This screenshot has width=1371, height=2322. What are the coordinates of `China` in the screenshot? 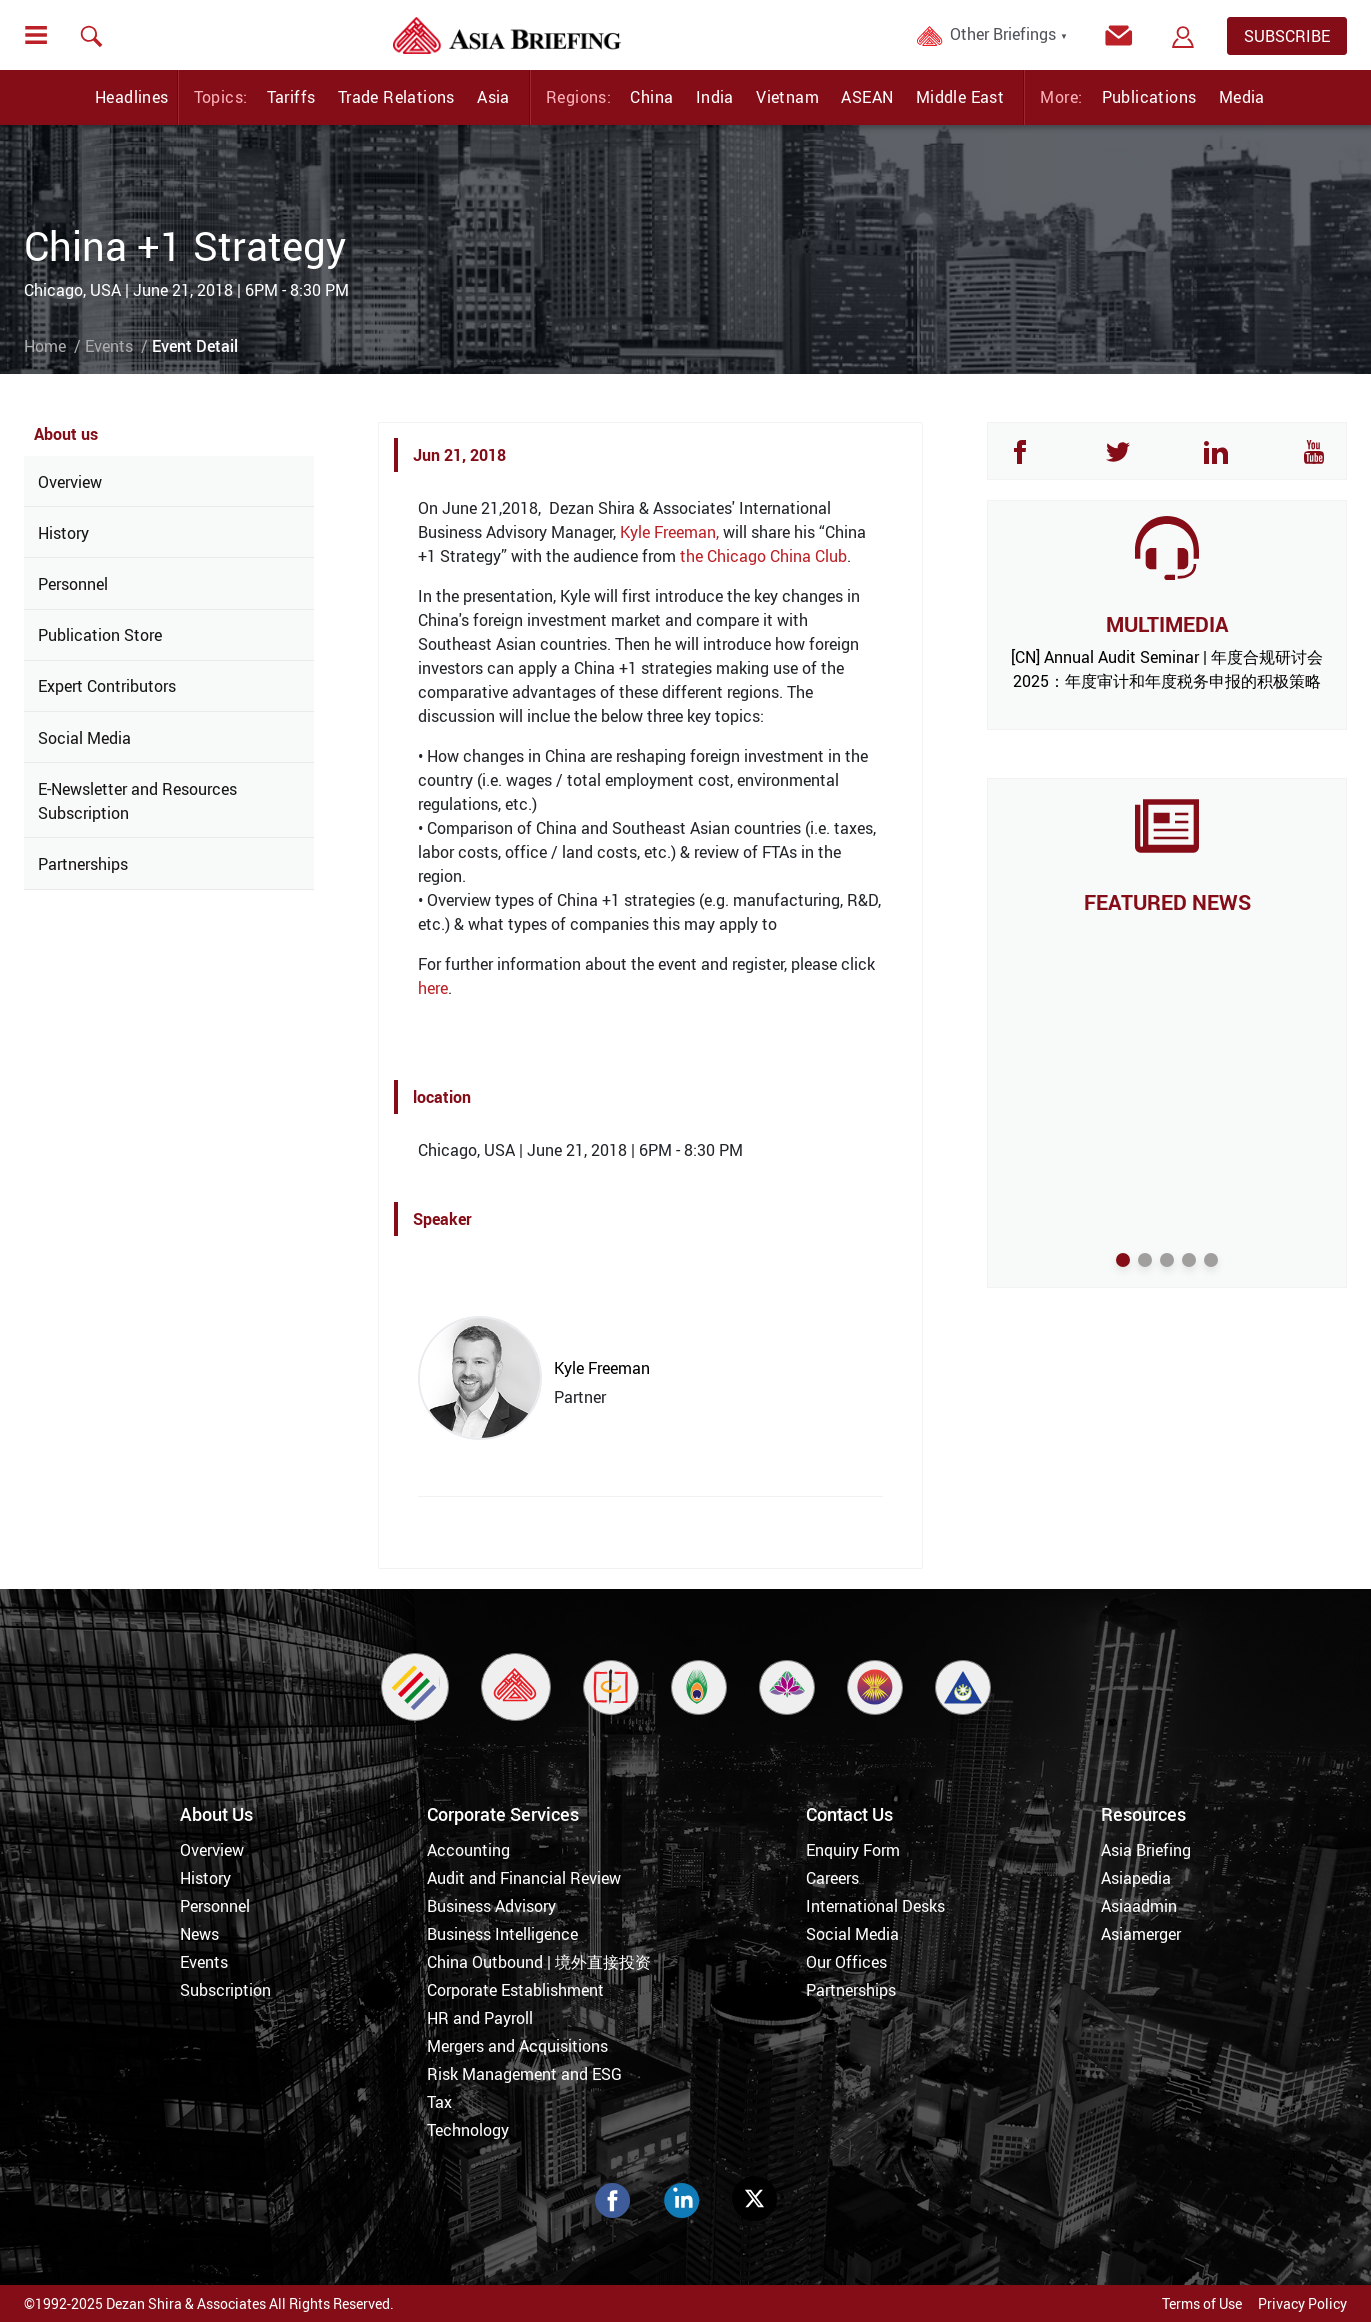 It's located at (651, 97).